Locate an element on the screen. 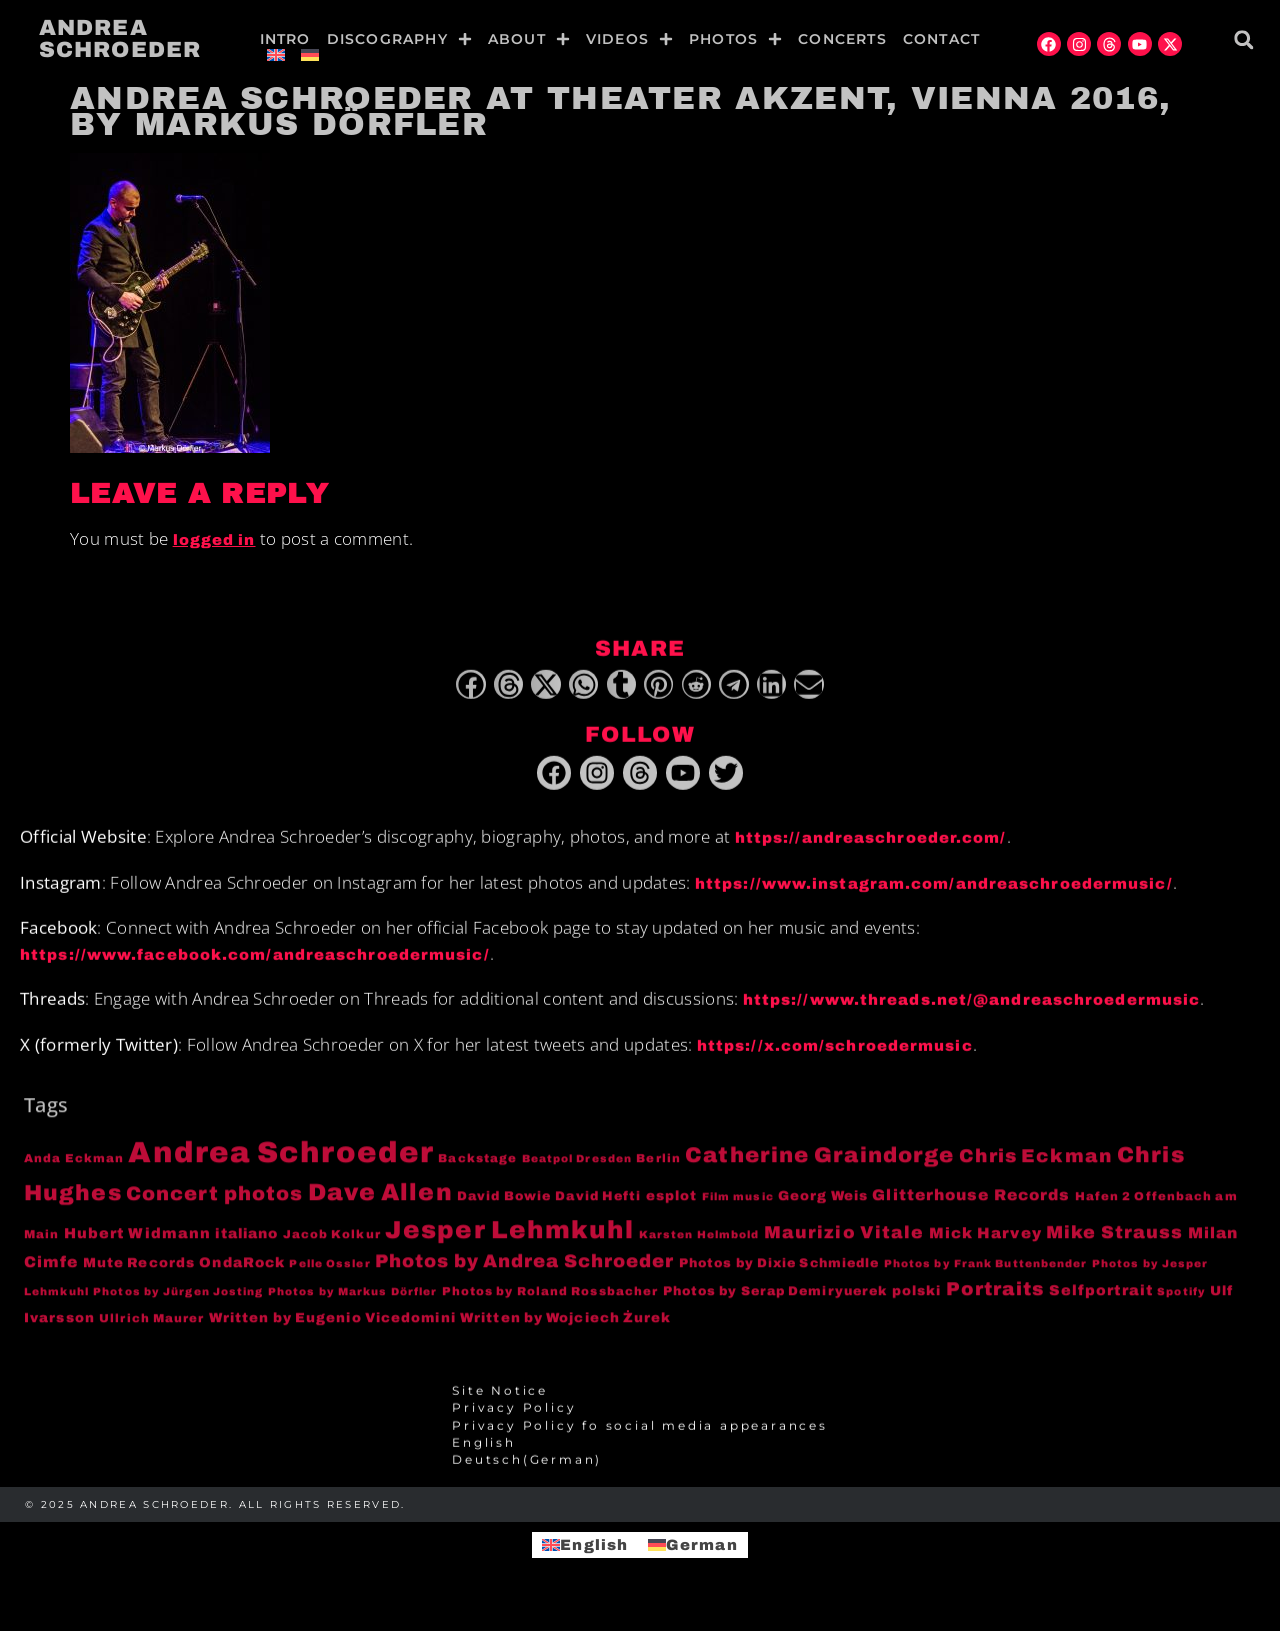 The height and width of the screenshot is (1631, 1280). Glitterhouse Records [Glitterhouse Records (10 items)] is located at coordinates (971, 1204).